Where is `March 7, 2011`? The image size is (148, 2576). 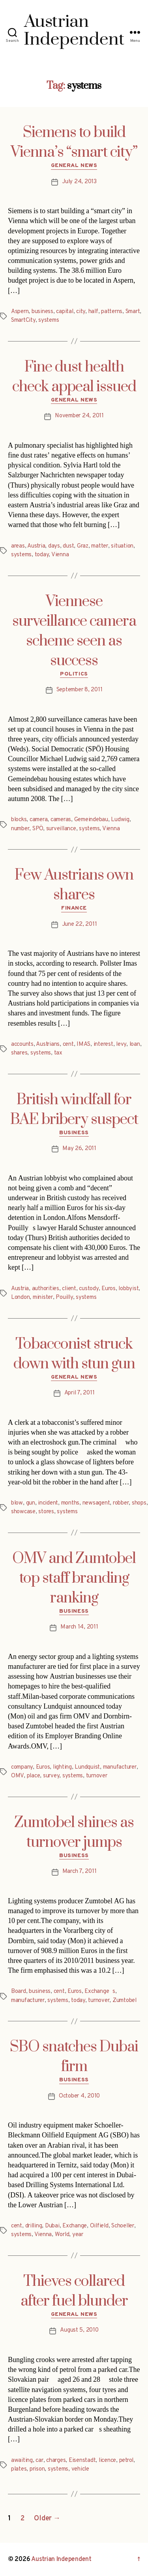
March 7, 2011 is located at coordinates (79, 1871).